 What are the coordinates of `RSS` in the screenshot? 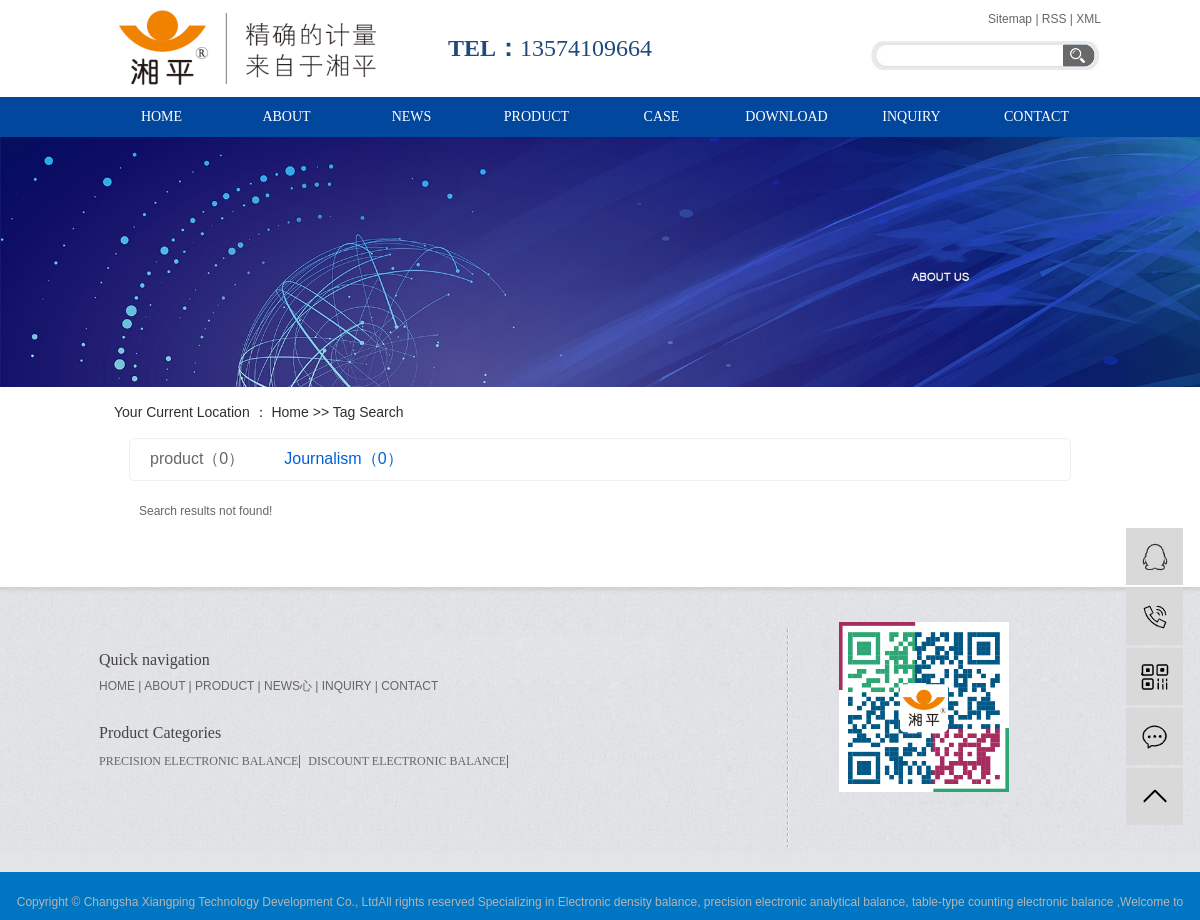 It's located at (1054, 19).